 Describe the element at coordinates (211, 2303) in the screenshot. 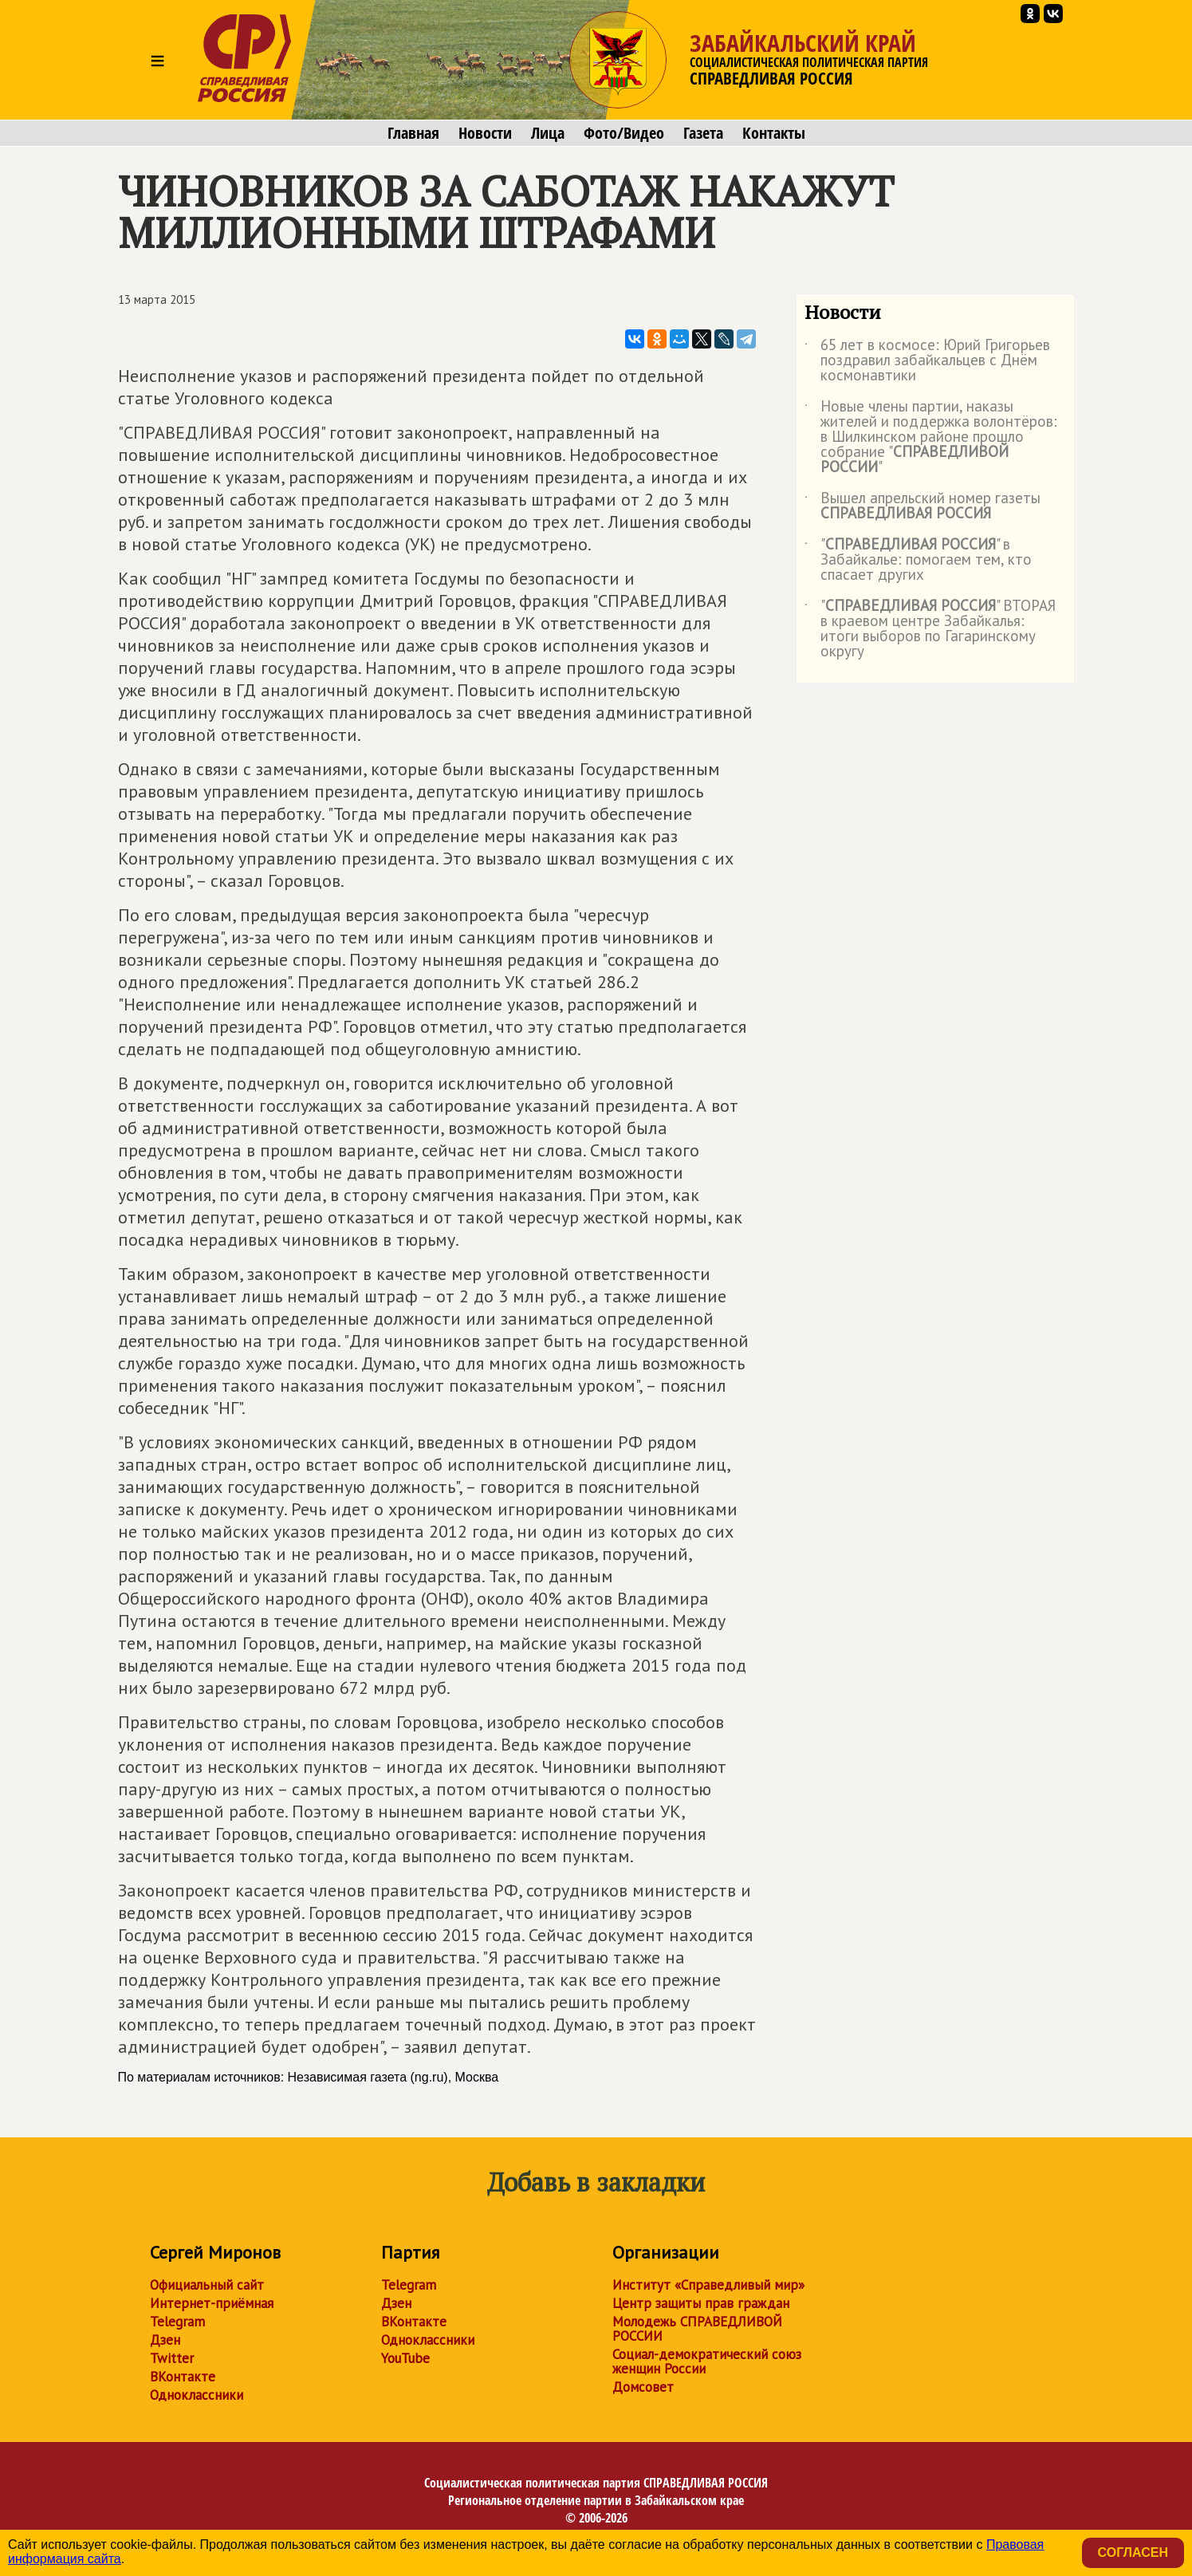

I see `Интернет-приёмная` at that location.